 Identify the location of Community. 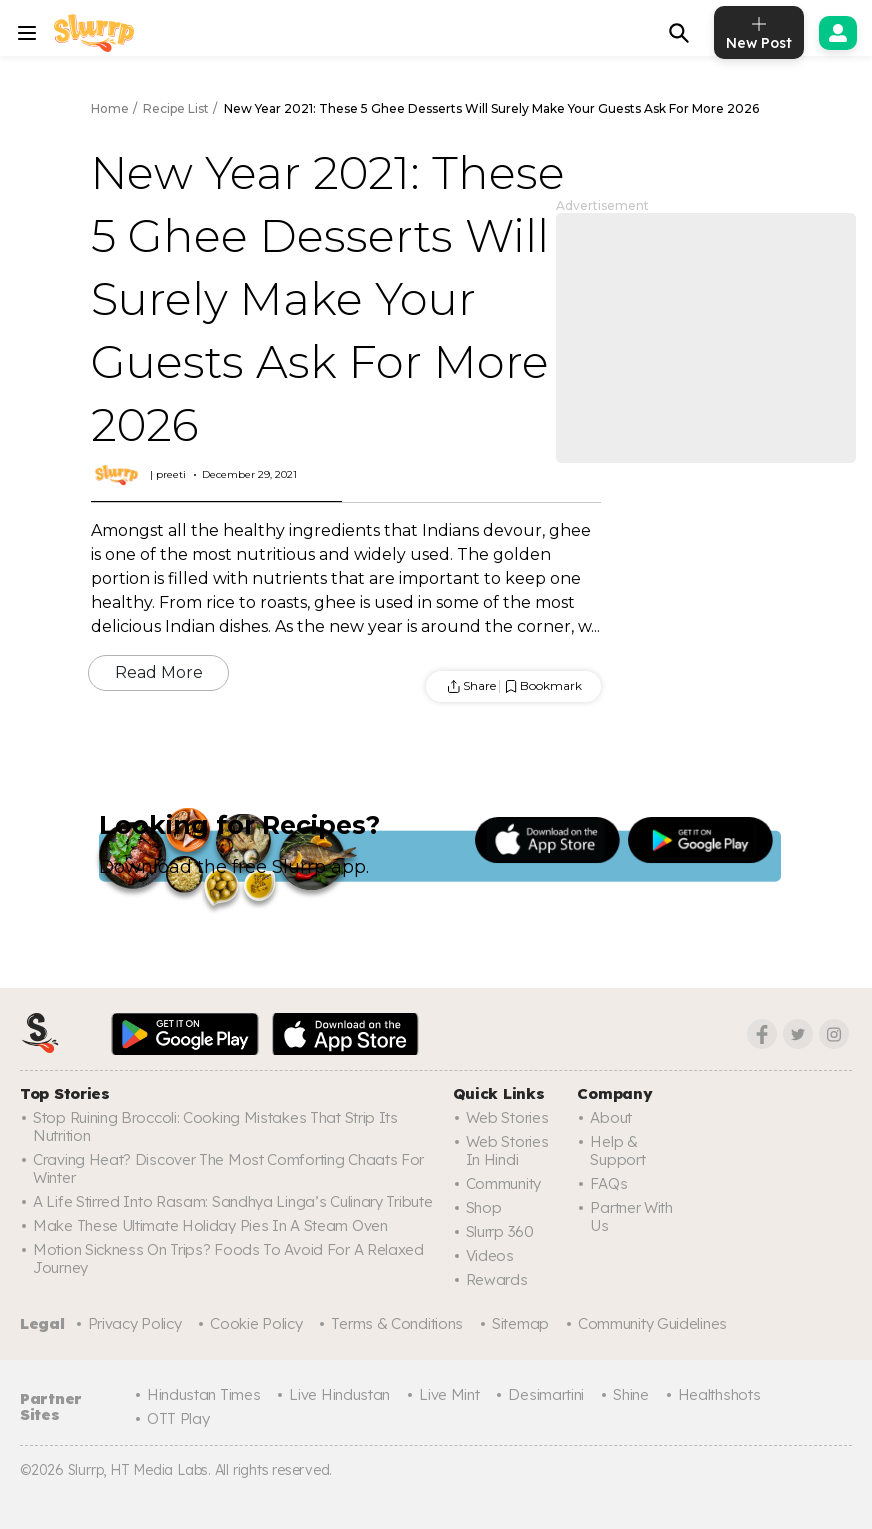
(503, 1183).